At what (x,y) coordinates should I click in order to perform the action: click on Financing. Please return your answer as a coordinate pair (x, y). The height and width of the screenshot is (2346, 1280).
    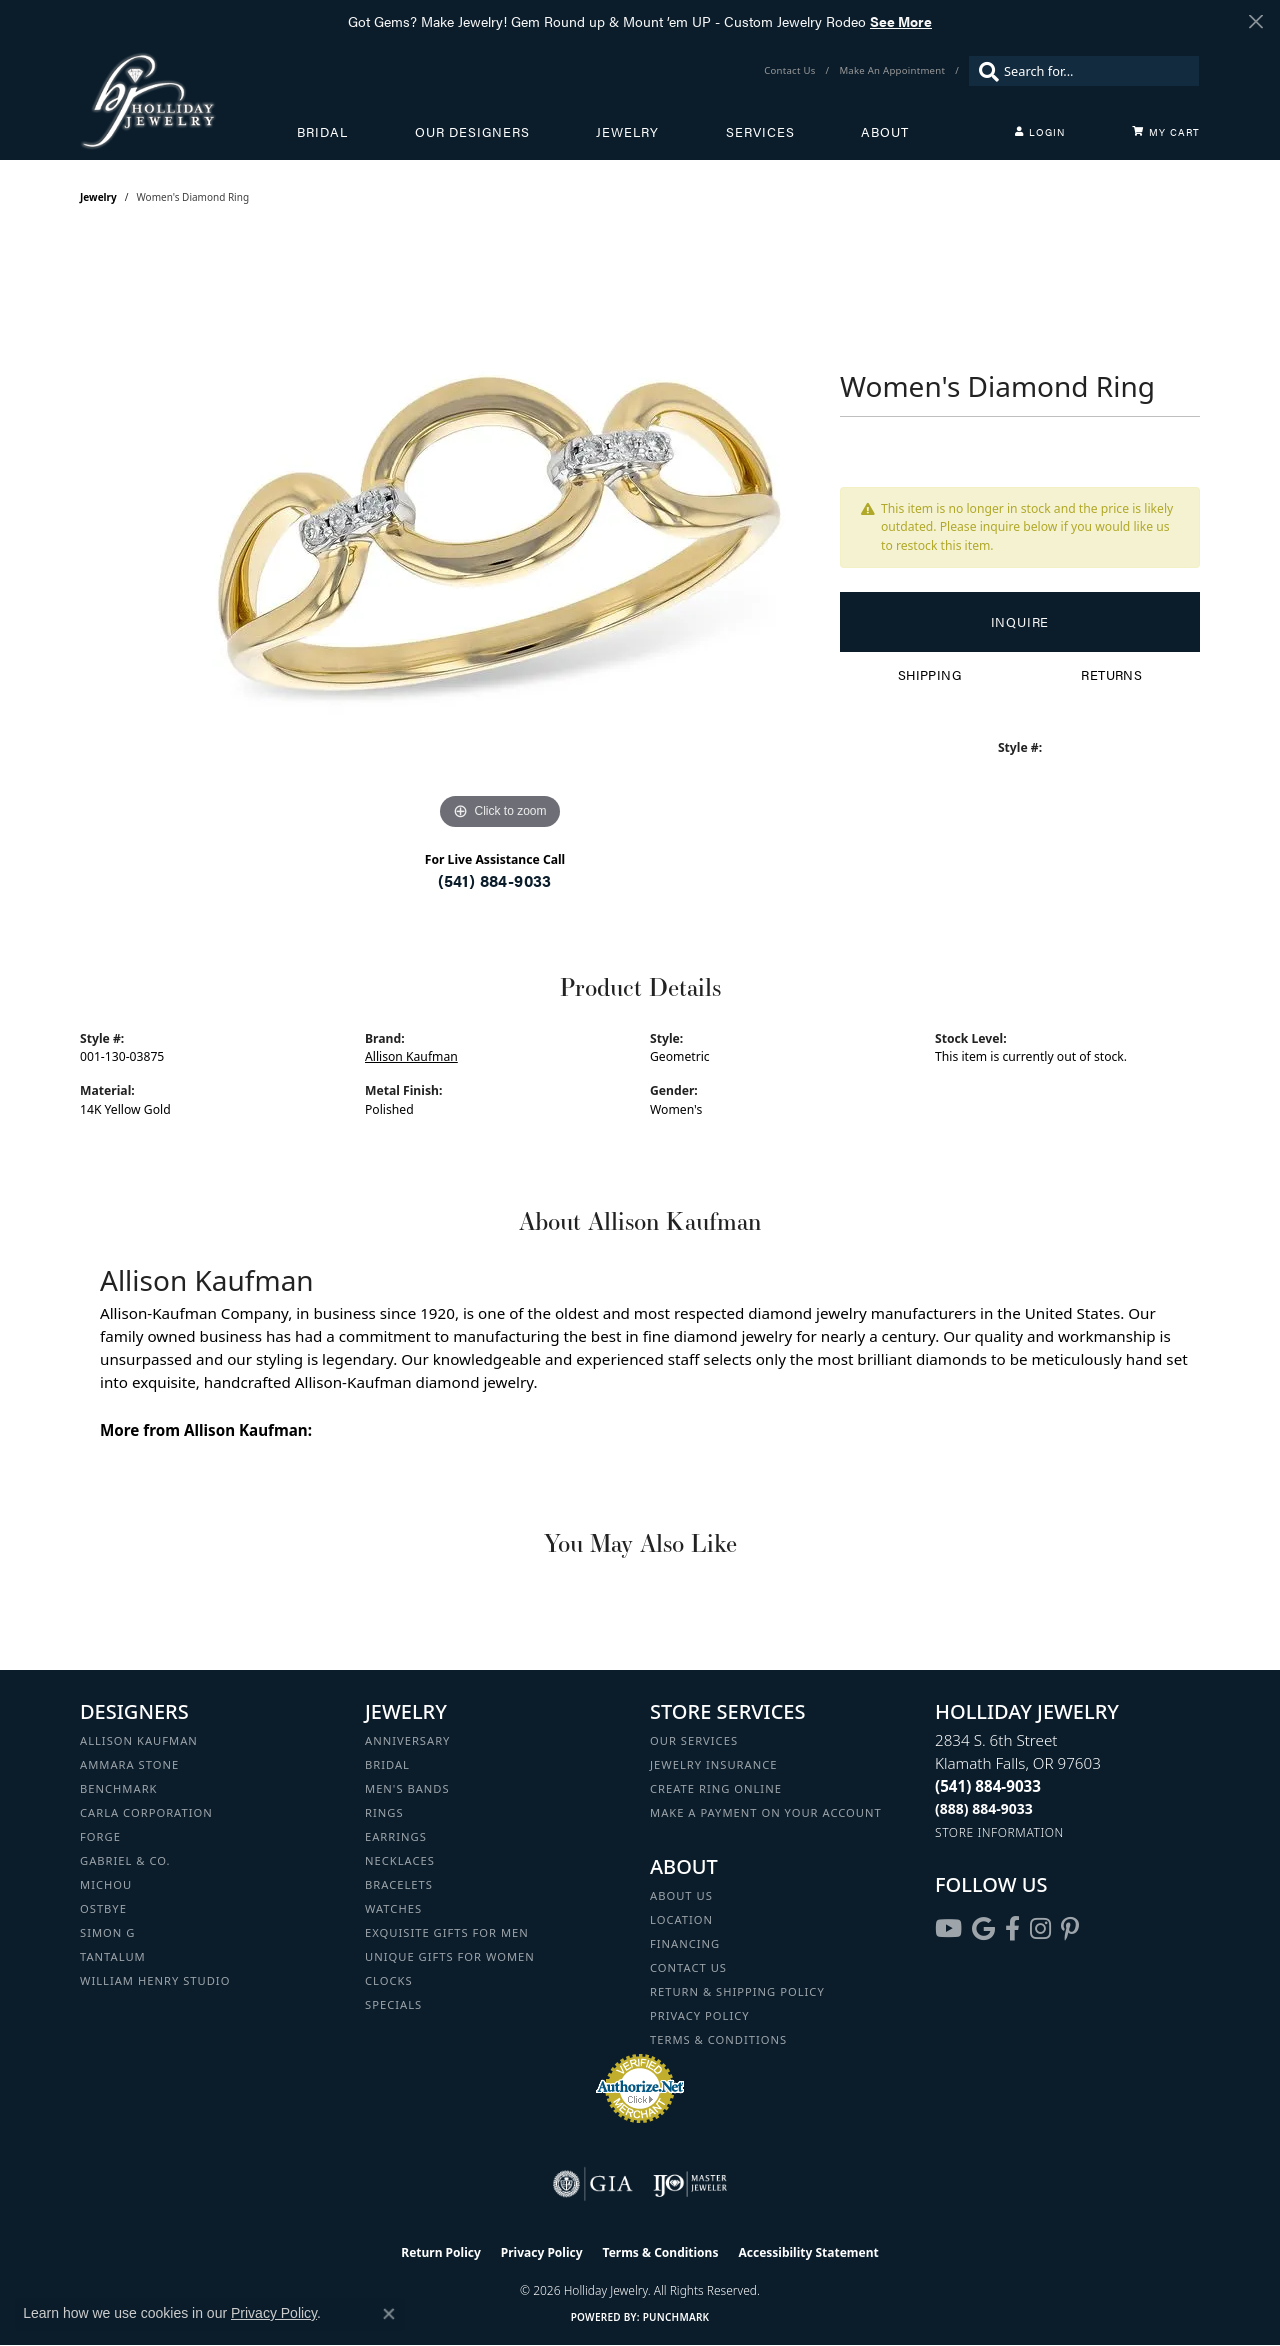
    Looking at the image, I should click on (685, 1943).